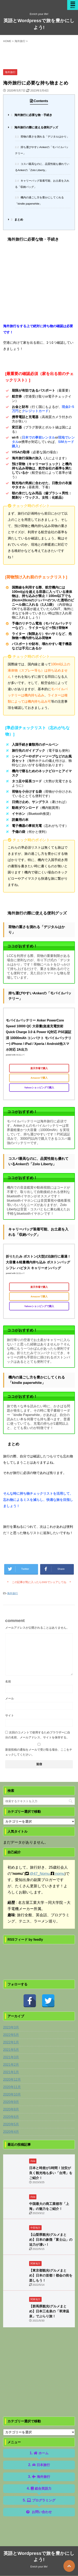 The image size is (78, 2576). I want to click on 2020年4月, so click(11, 2131).